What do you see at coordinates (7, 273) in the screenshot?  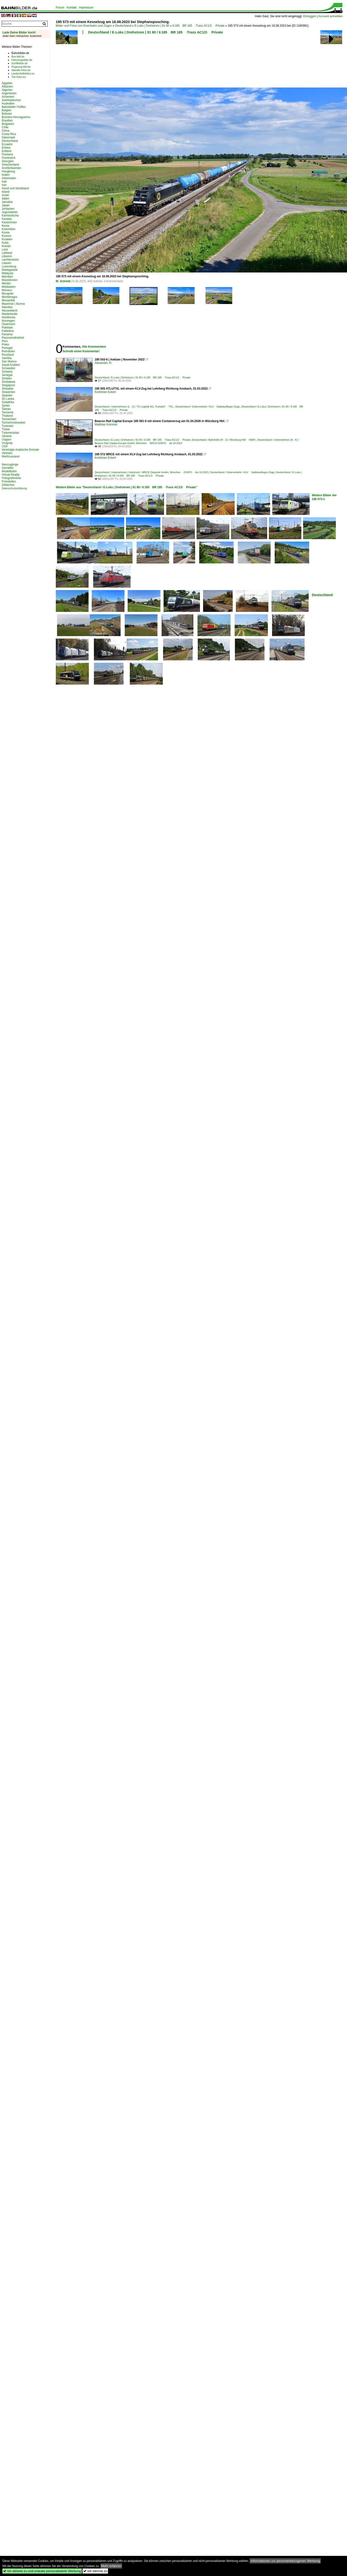 I see `Malaysia` at bounding box center [7, 273].